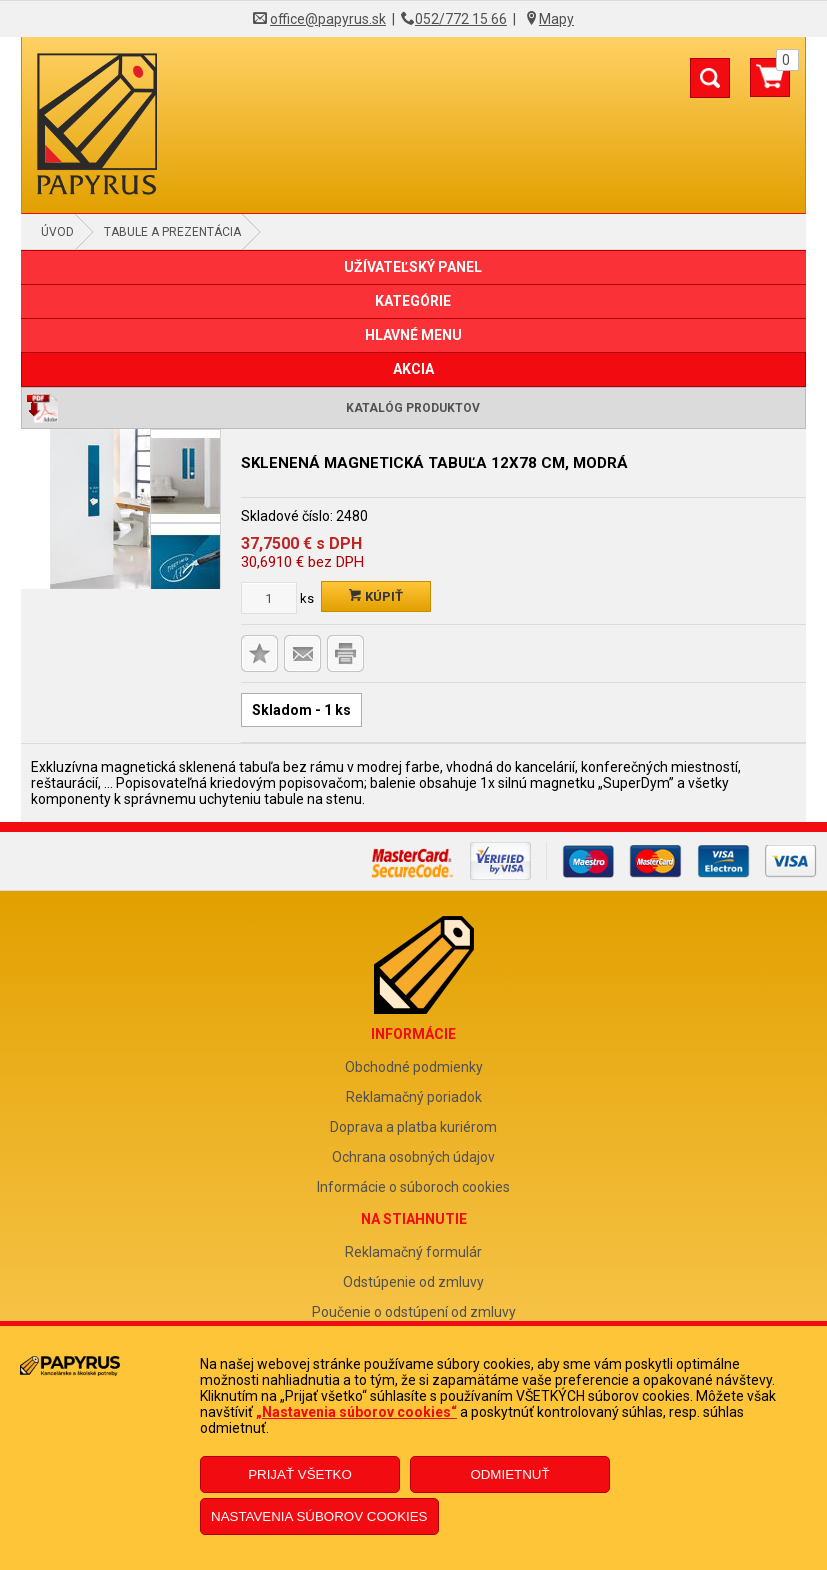 The width and height of the screenshot is (827, 1570). I want to click on Obchodné podmienky, so click(414, 1067).